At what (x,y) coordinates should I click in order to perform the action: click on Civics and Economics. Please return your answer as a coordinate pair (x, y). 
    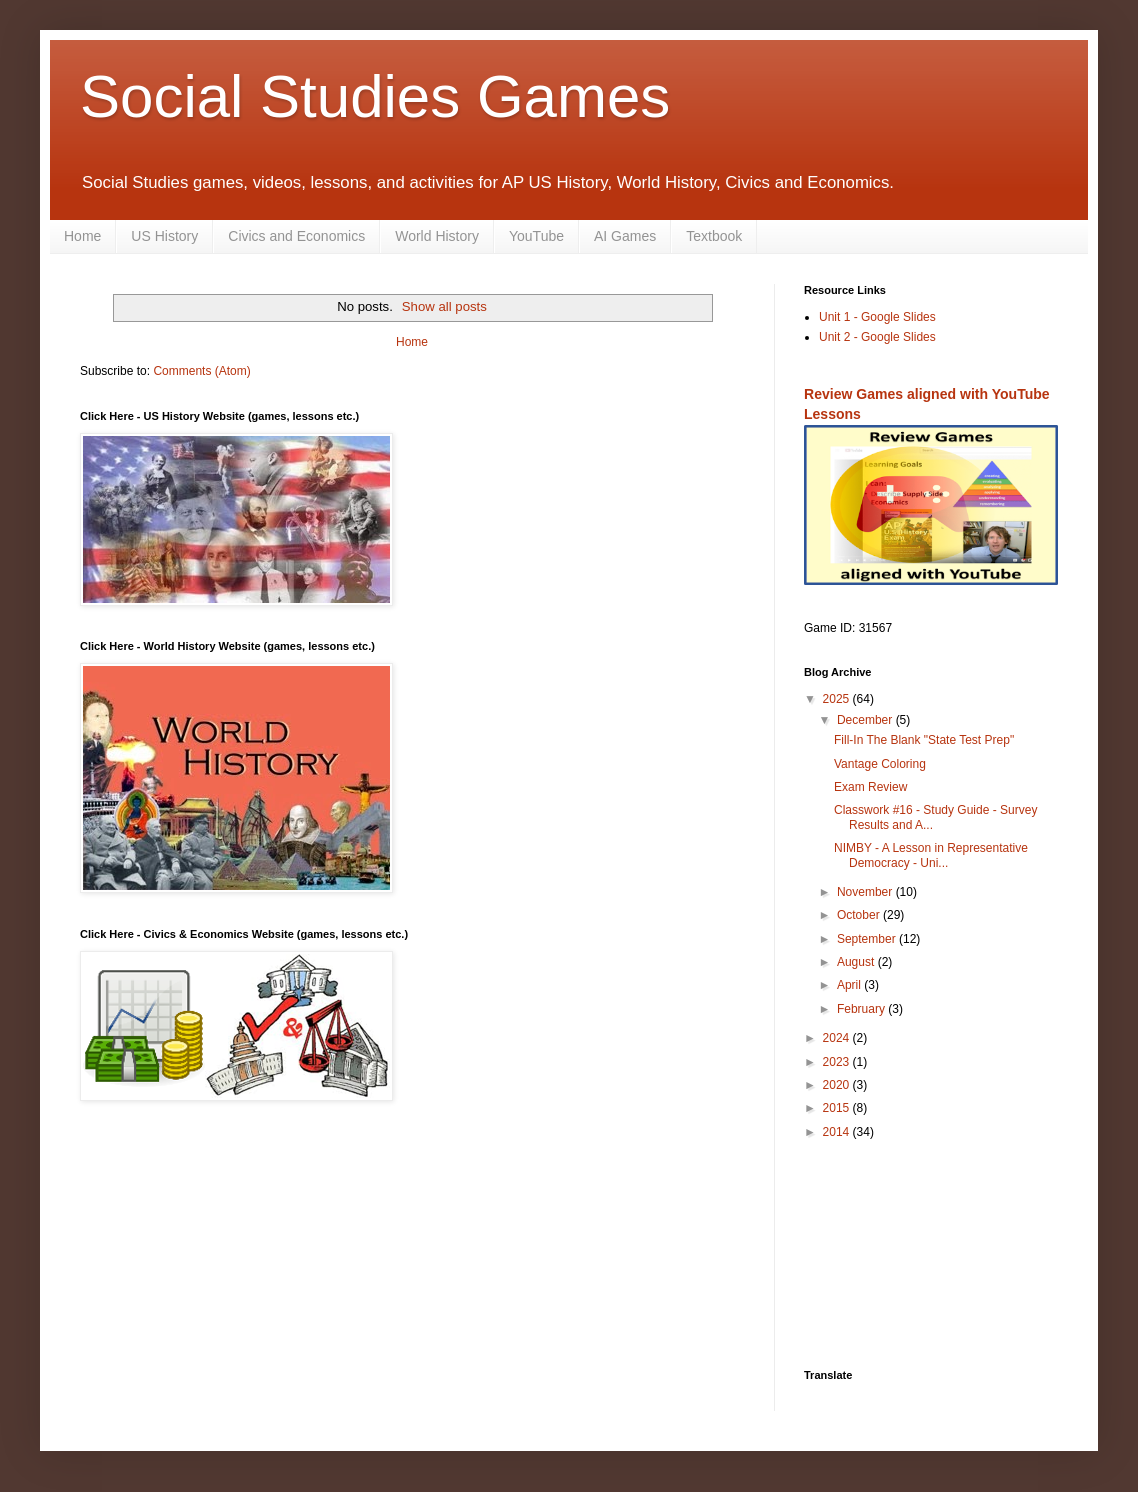
    Looking at the image, I should click on (296, 236).